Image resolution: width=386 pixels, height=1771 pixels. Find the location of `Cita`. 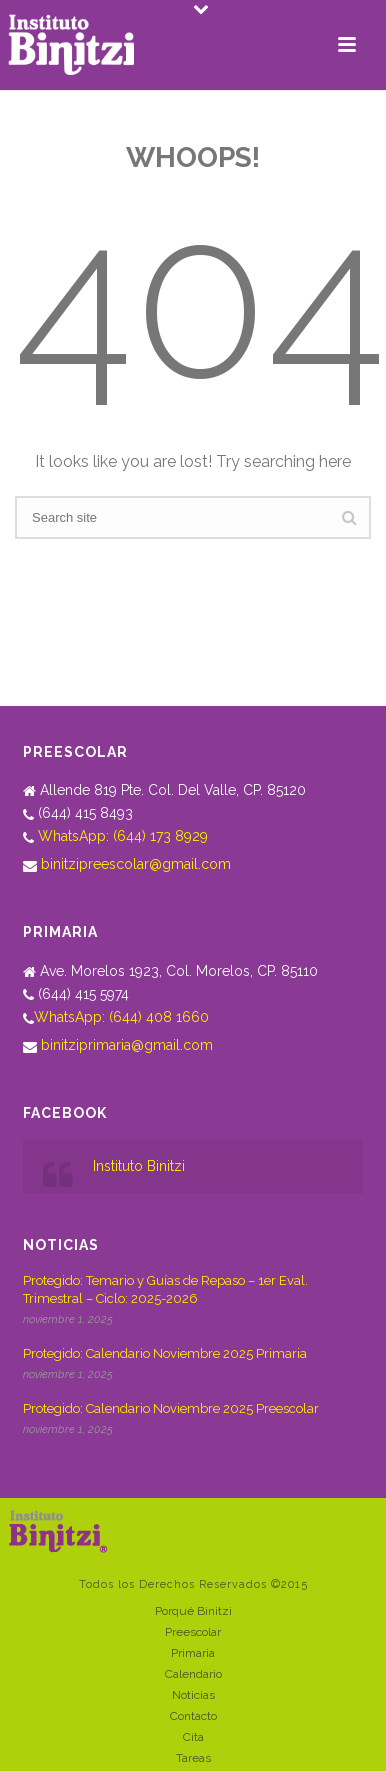

Cita is located at coordinates (193, 1737).